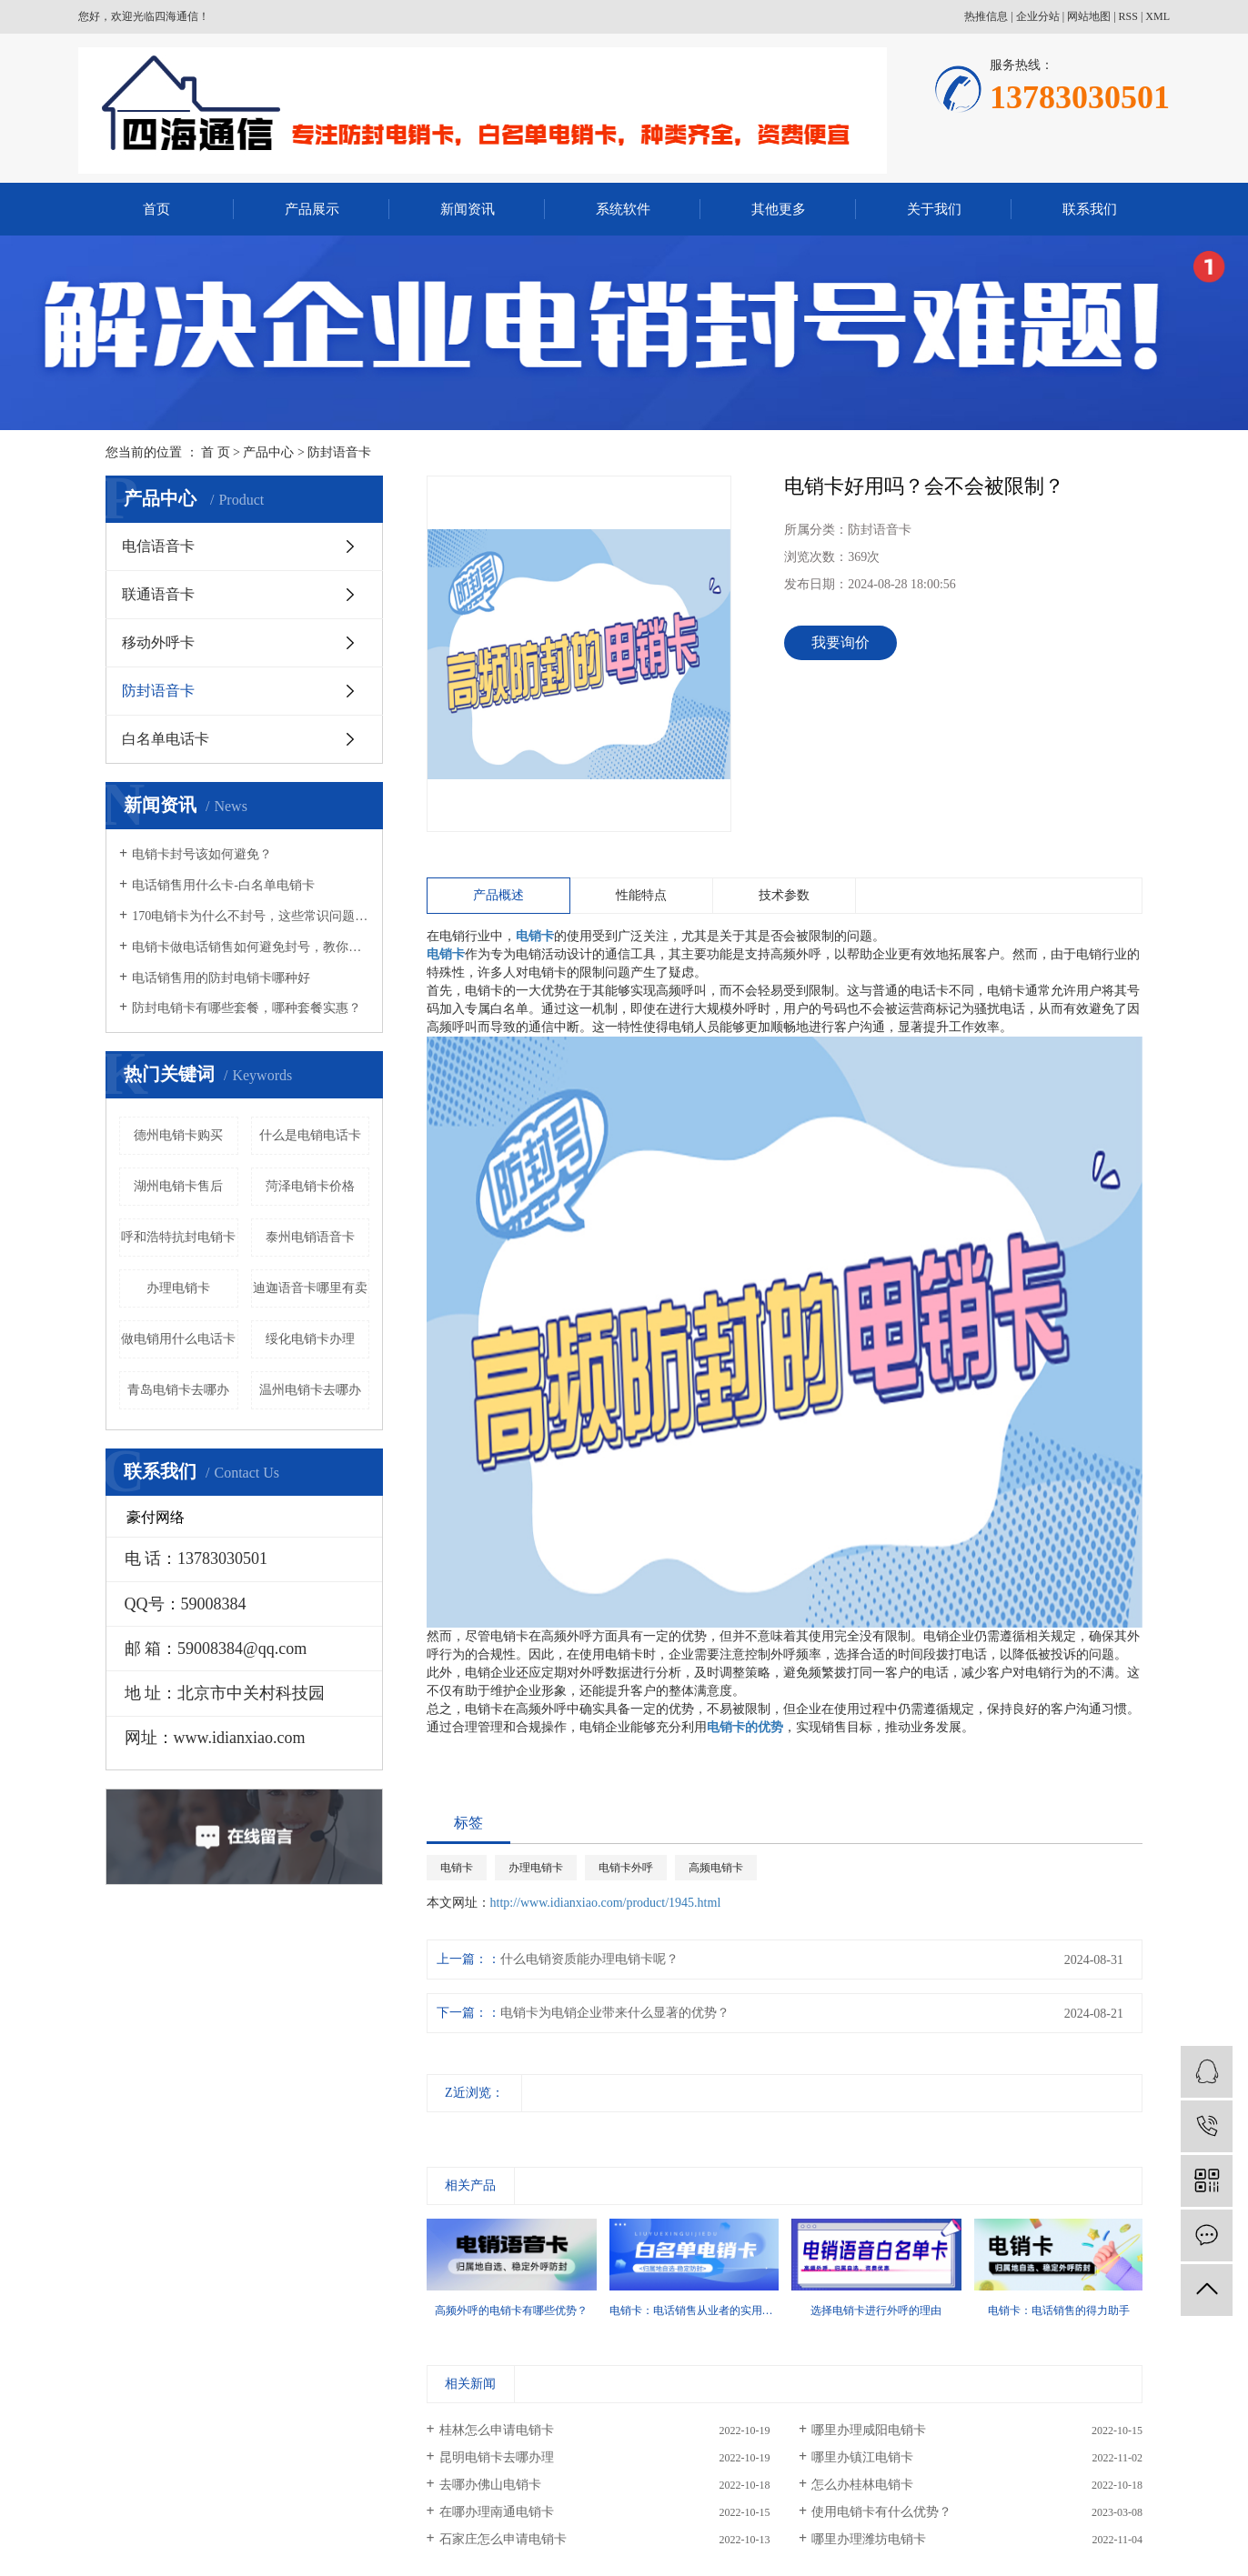 Image resolution: width=1248 pixels, height=2576 pixels. What do you see at coordinates (503, 2539) in the screenshot?
I see `石家庄怎么申请电销卡` at bounding box center [503, 2539].